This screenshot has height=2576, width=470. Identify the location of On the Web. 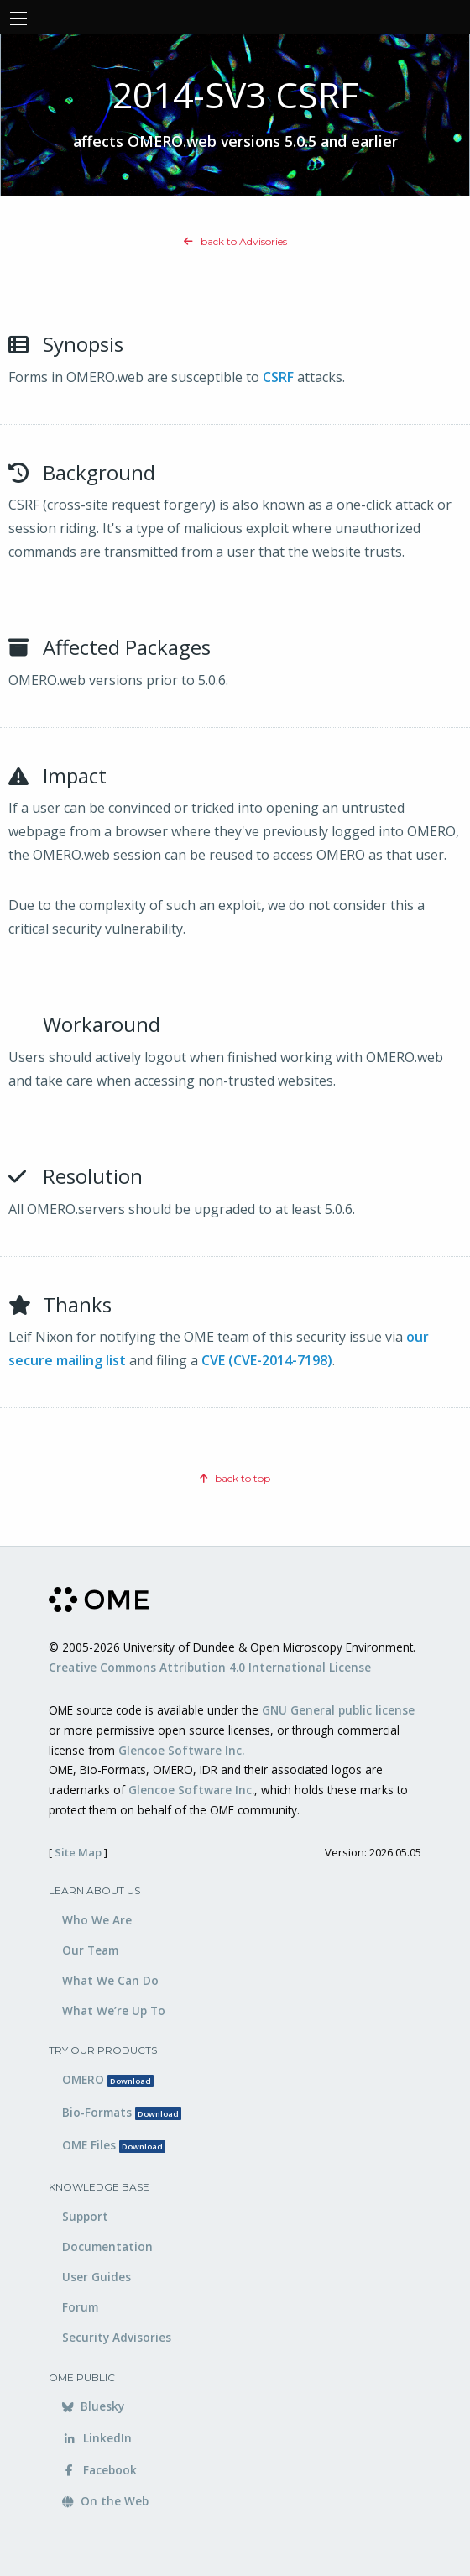
(105, 2501).